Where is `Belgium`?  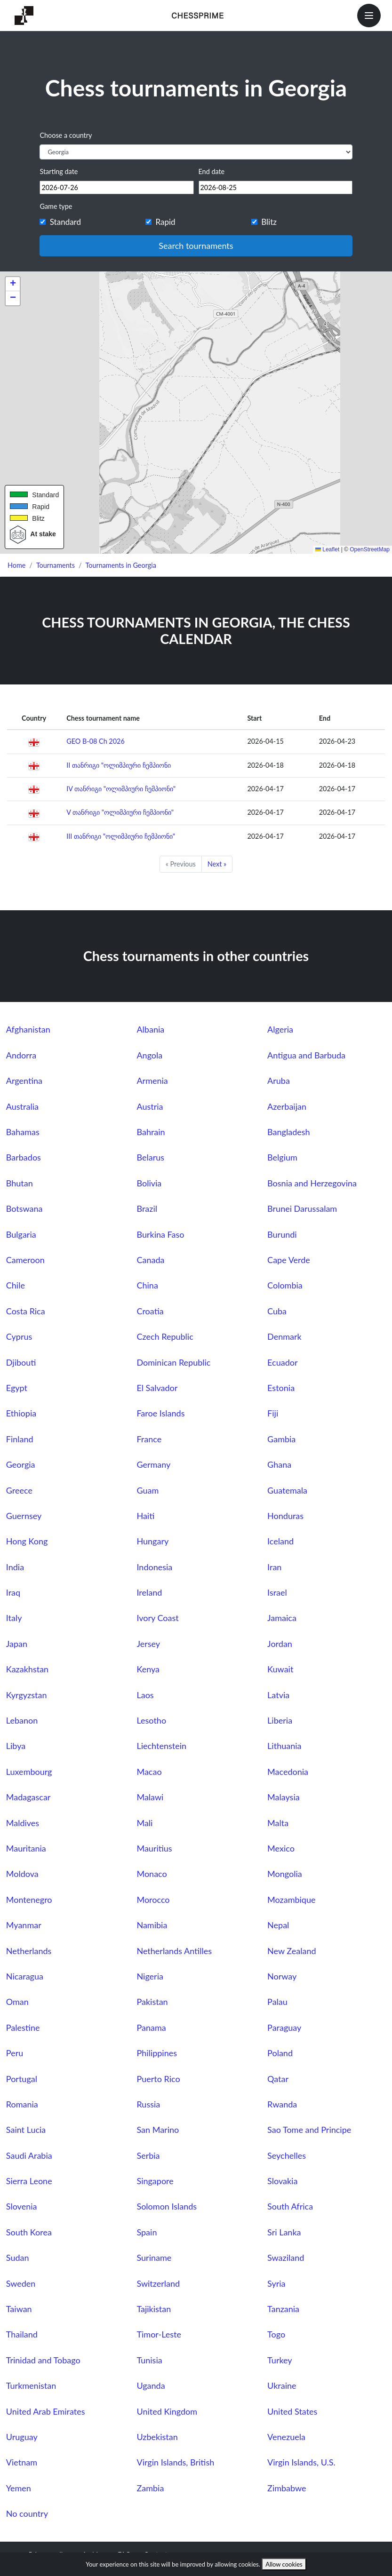 Belgium is located at coordinates (282, 1157).